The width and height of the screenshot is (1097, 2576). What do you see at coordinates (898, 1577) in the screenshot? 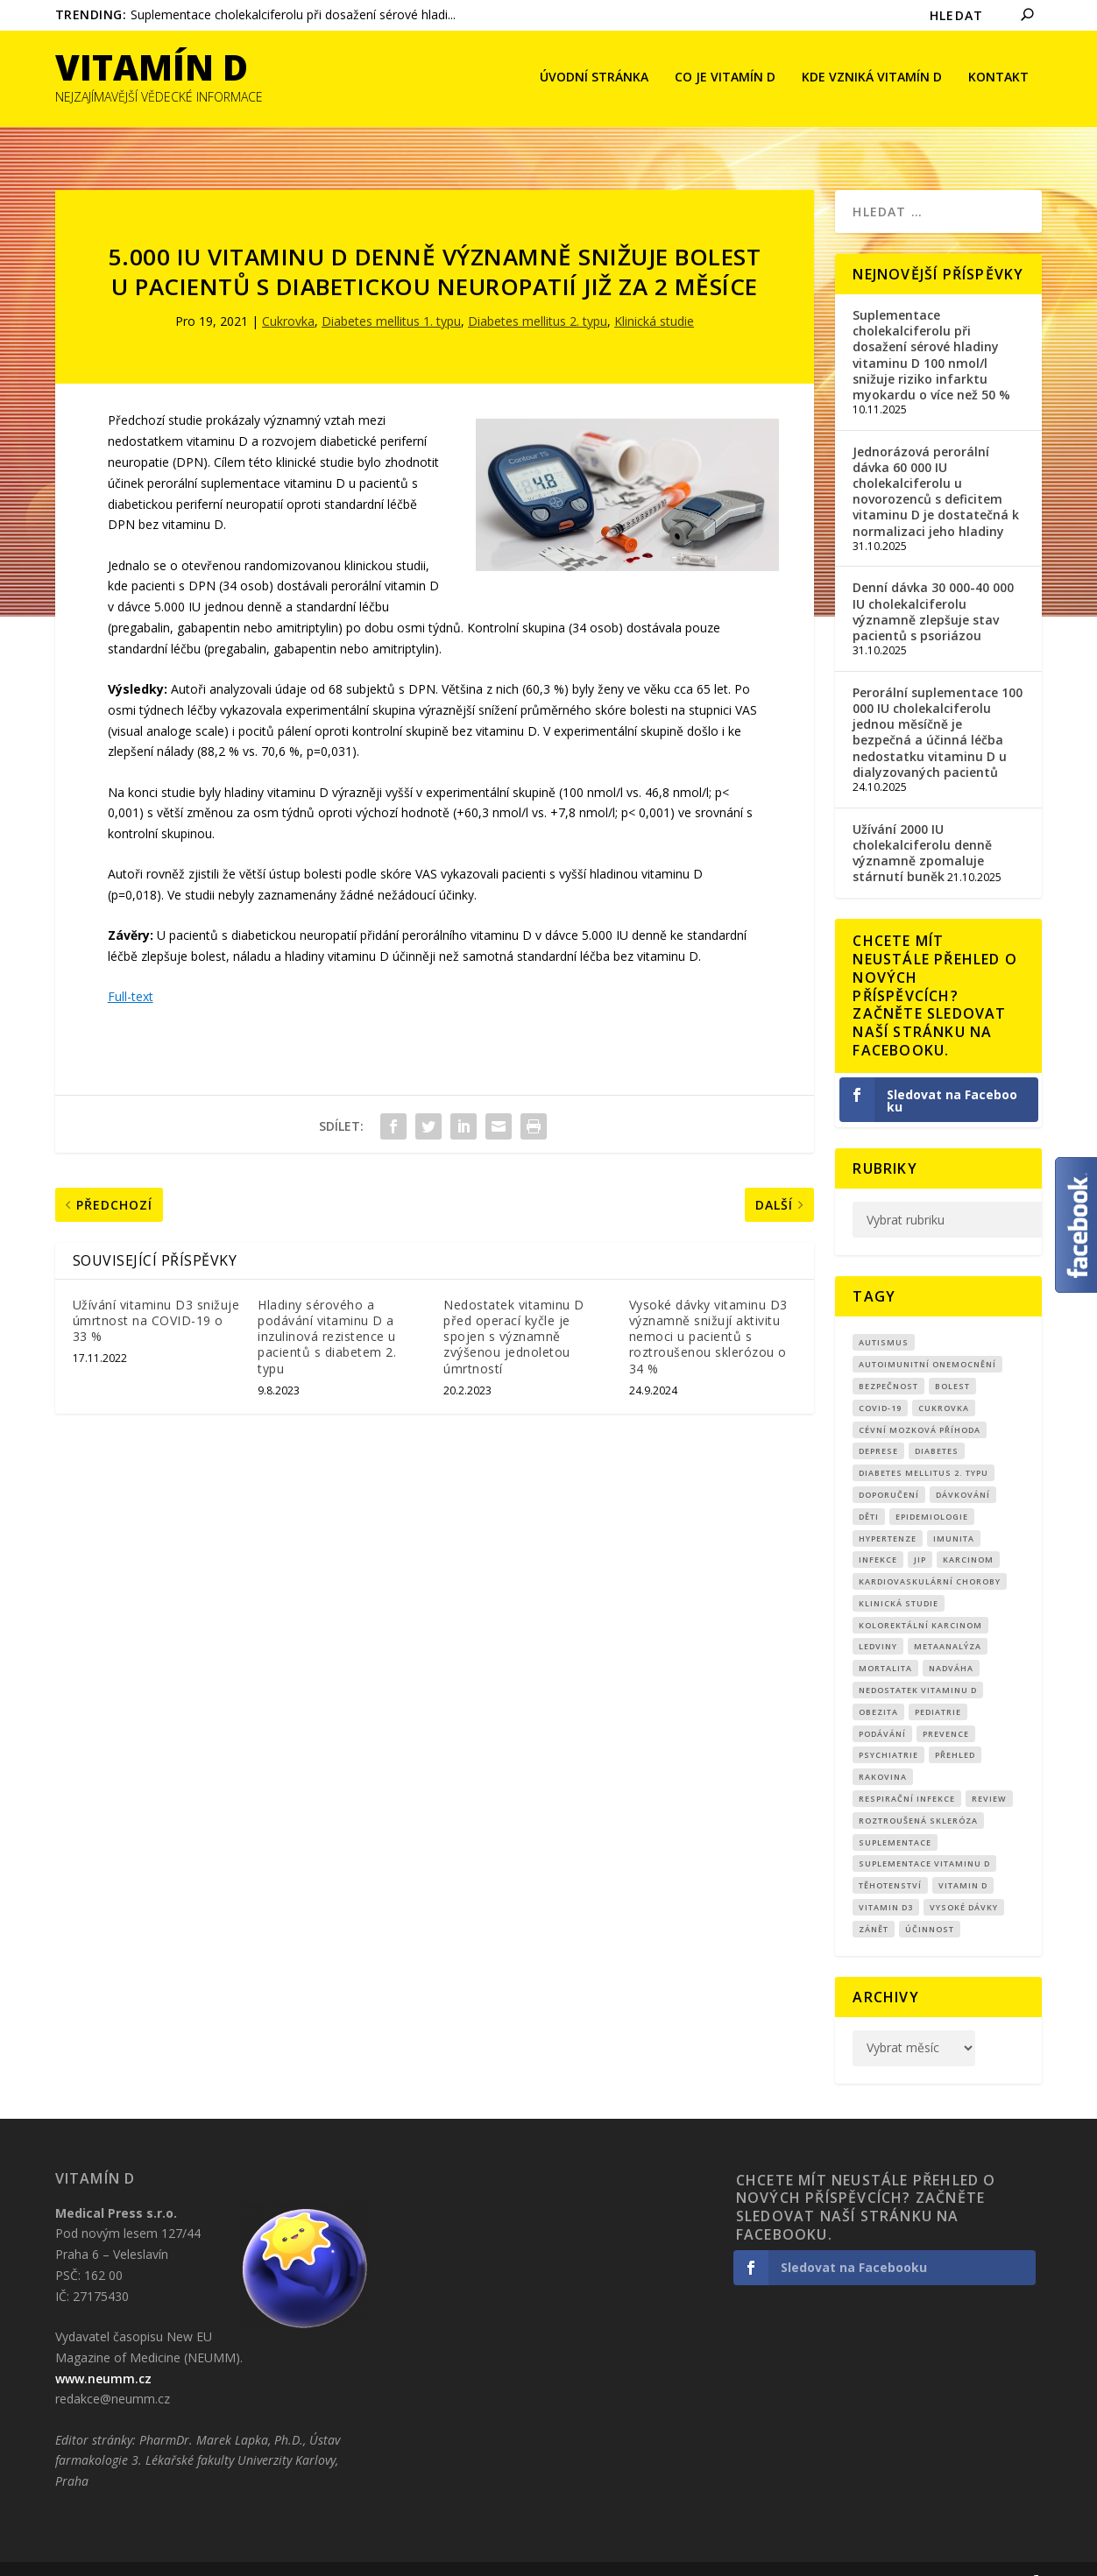
I see `klinická studie [klinická studie (136 položek)]` at bounding box center [898, 1577].